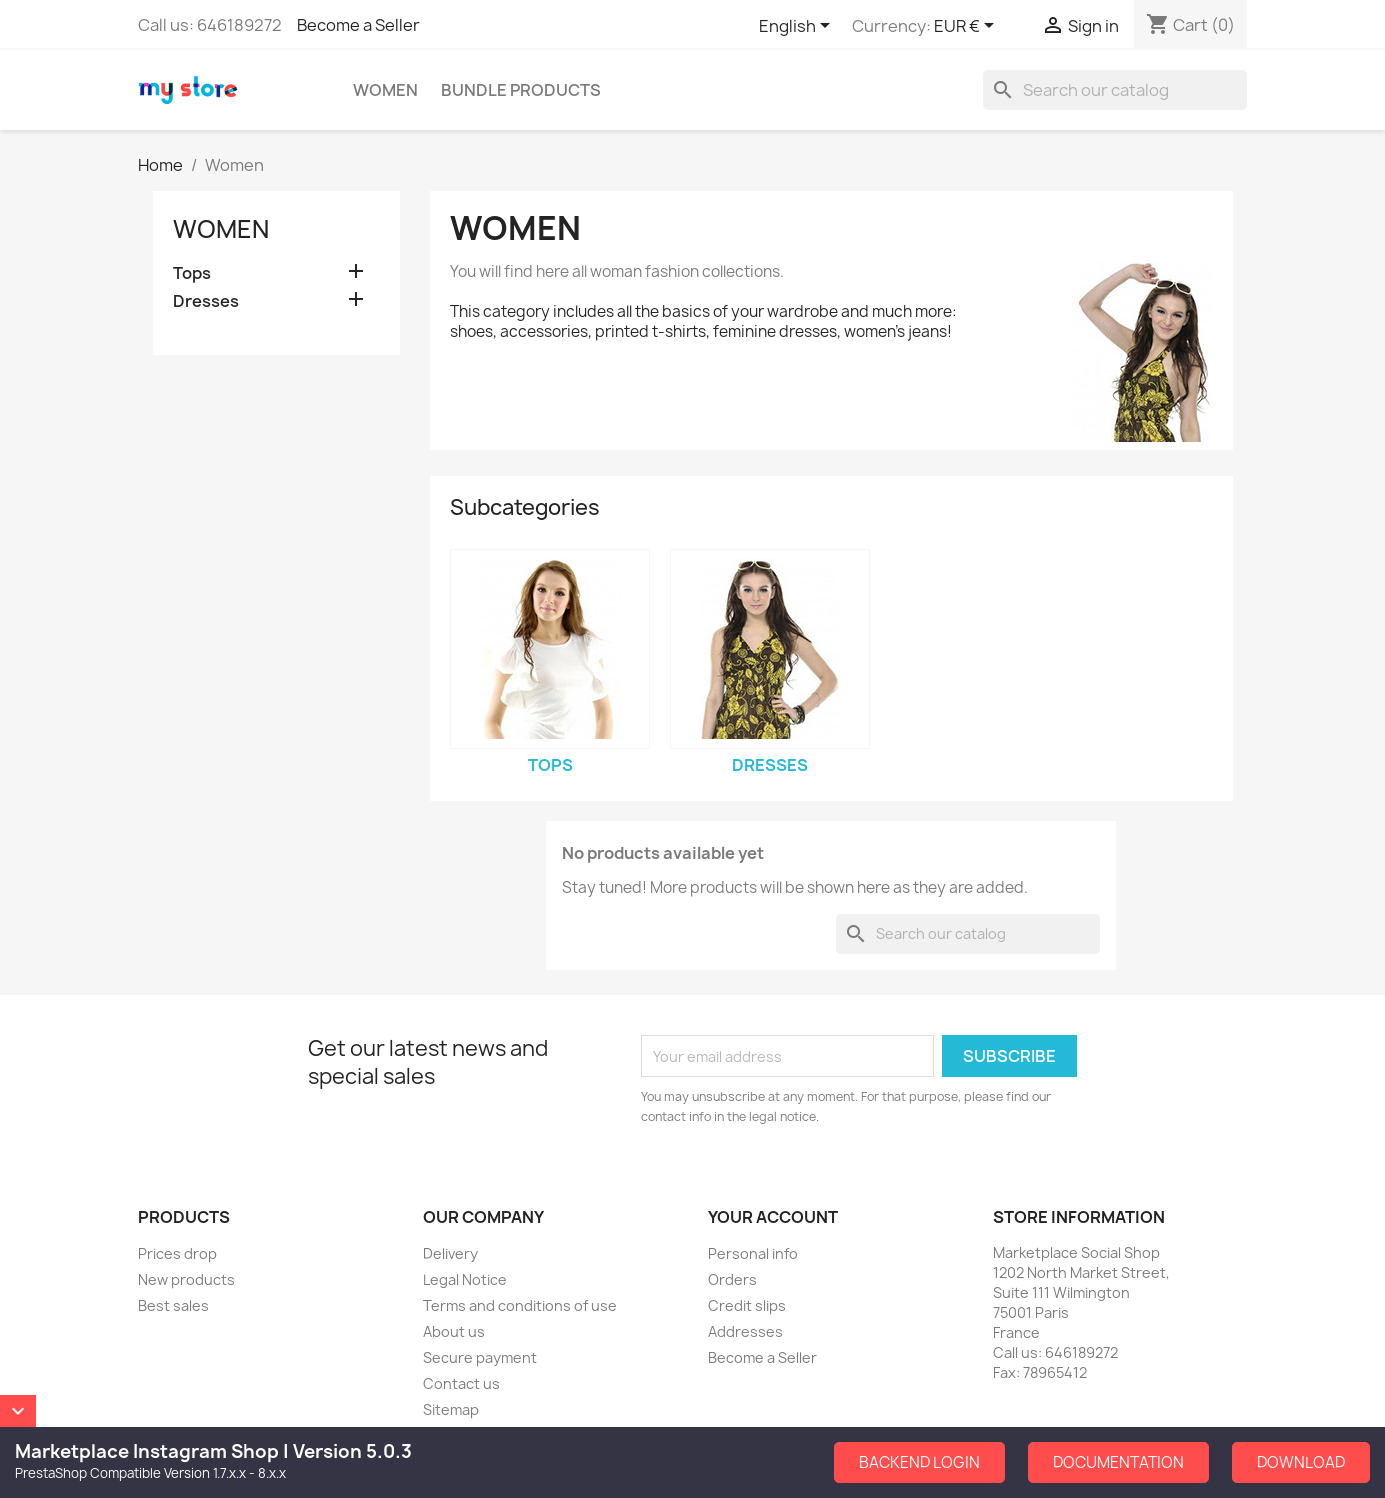  Describe the element at coordinates (967, 27) in the screenshot. I see `[Currency dropdown]` at that location.